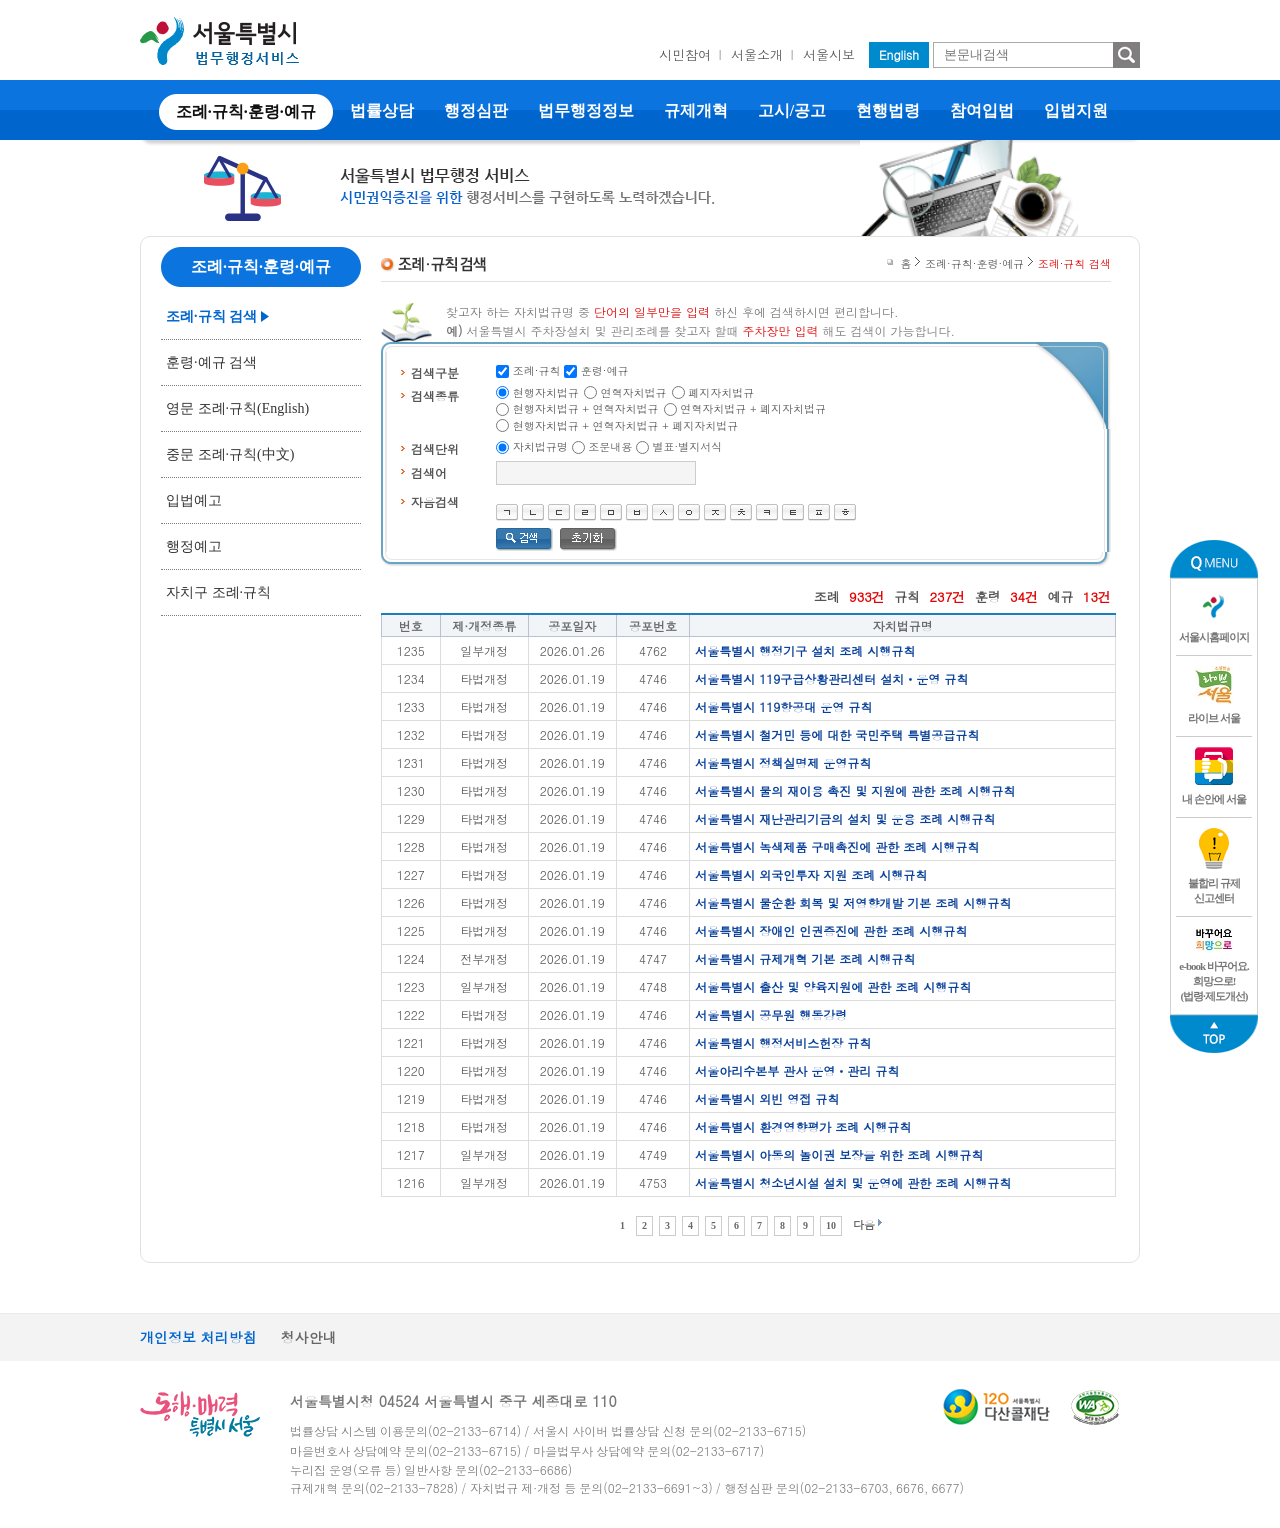  Describe the element at coordinates (811, 874) in the screenshot. I see `서울특별시 외국인투자 지원 조례 시행규칙` at that location.